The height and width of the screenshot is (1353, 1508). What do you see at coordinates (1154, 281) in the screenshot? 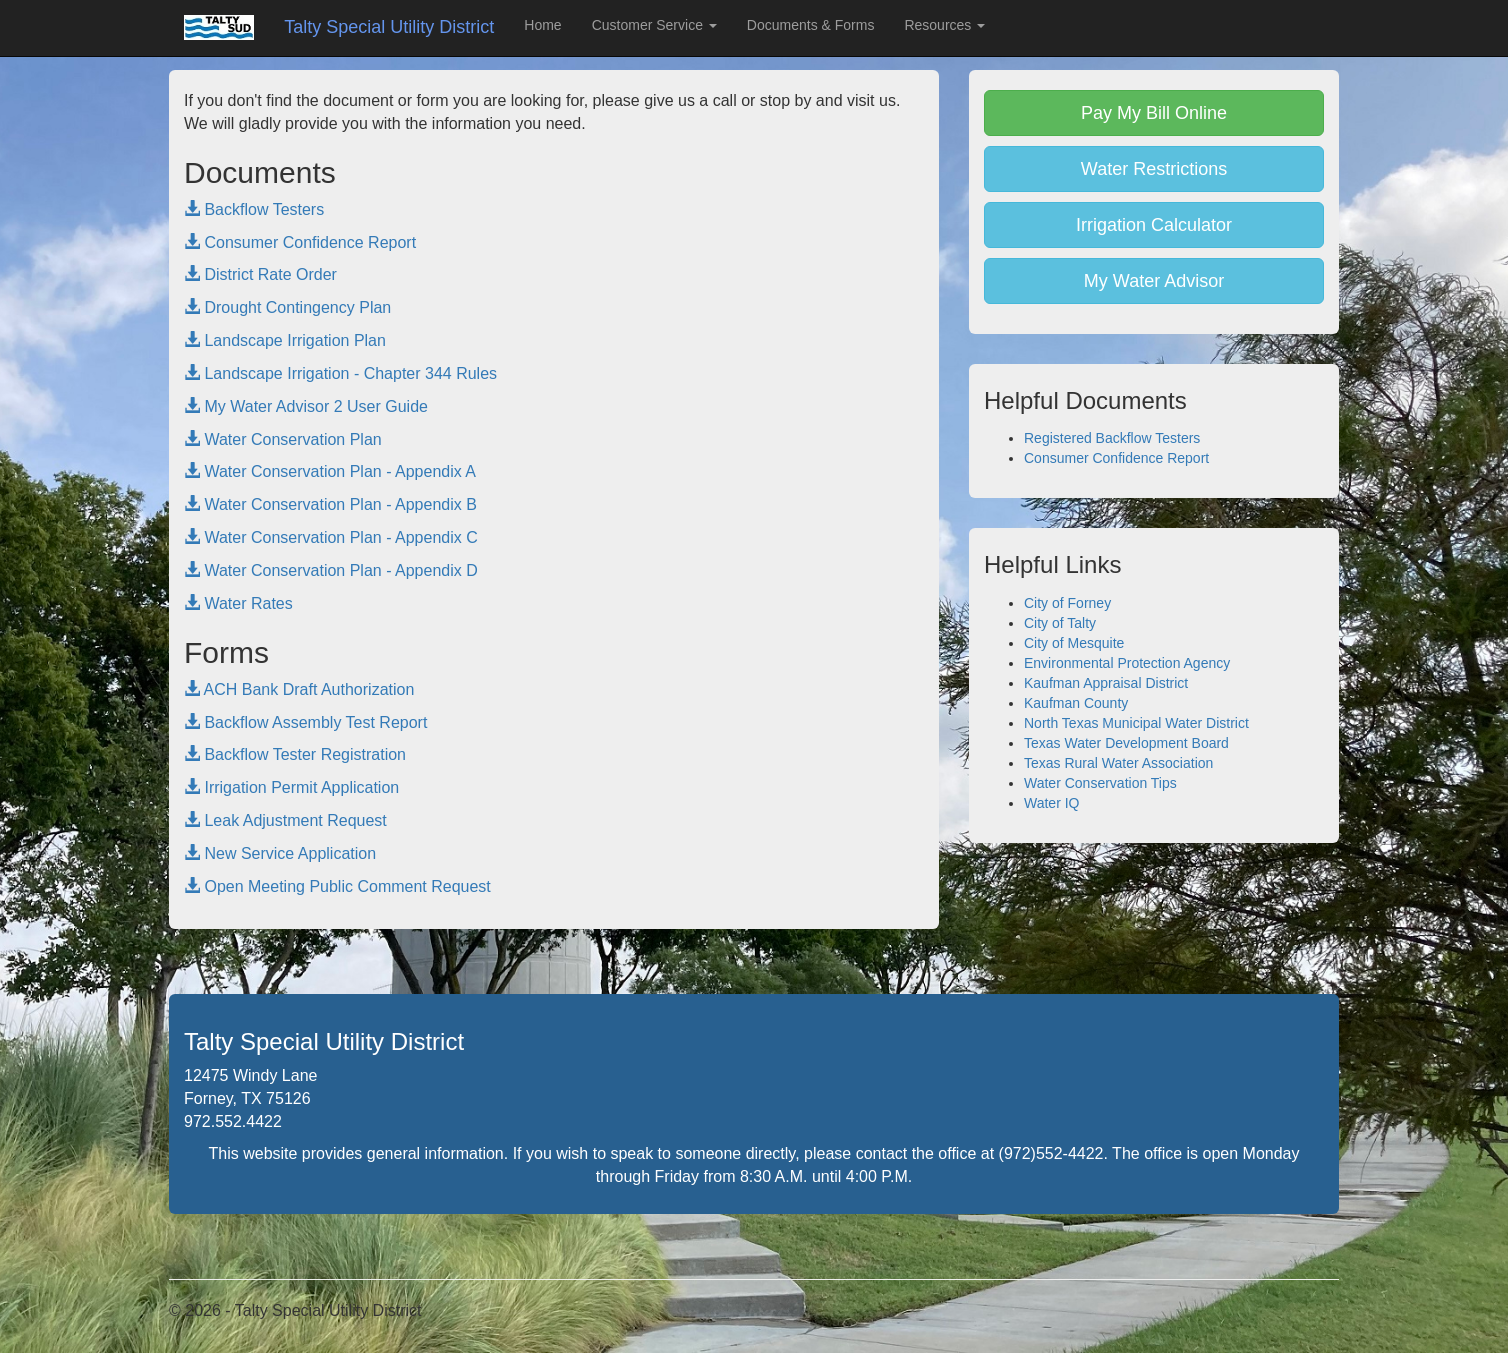
I see `My Water Advisor` at bounding box center [1154, 281].